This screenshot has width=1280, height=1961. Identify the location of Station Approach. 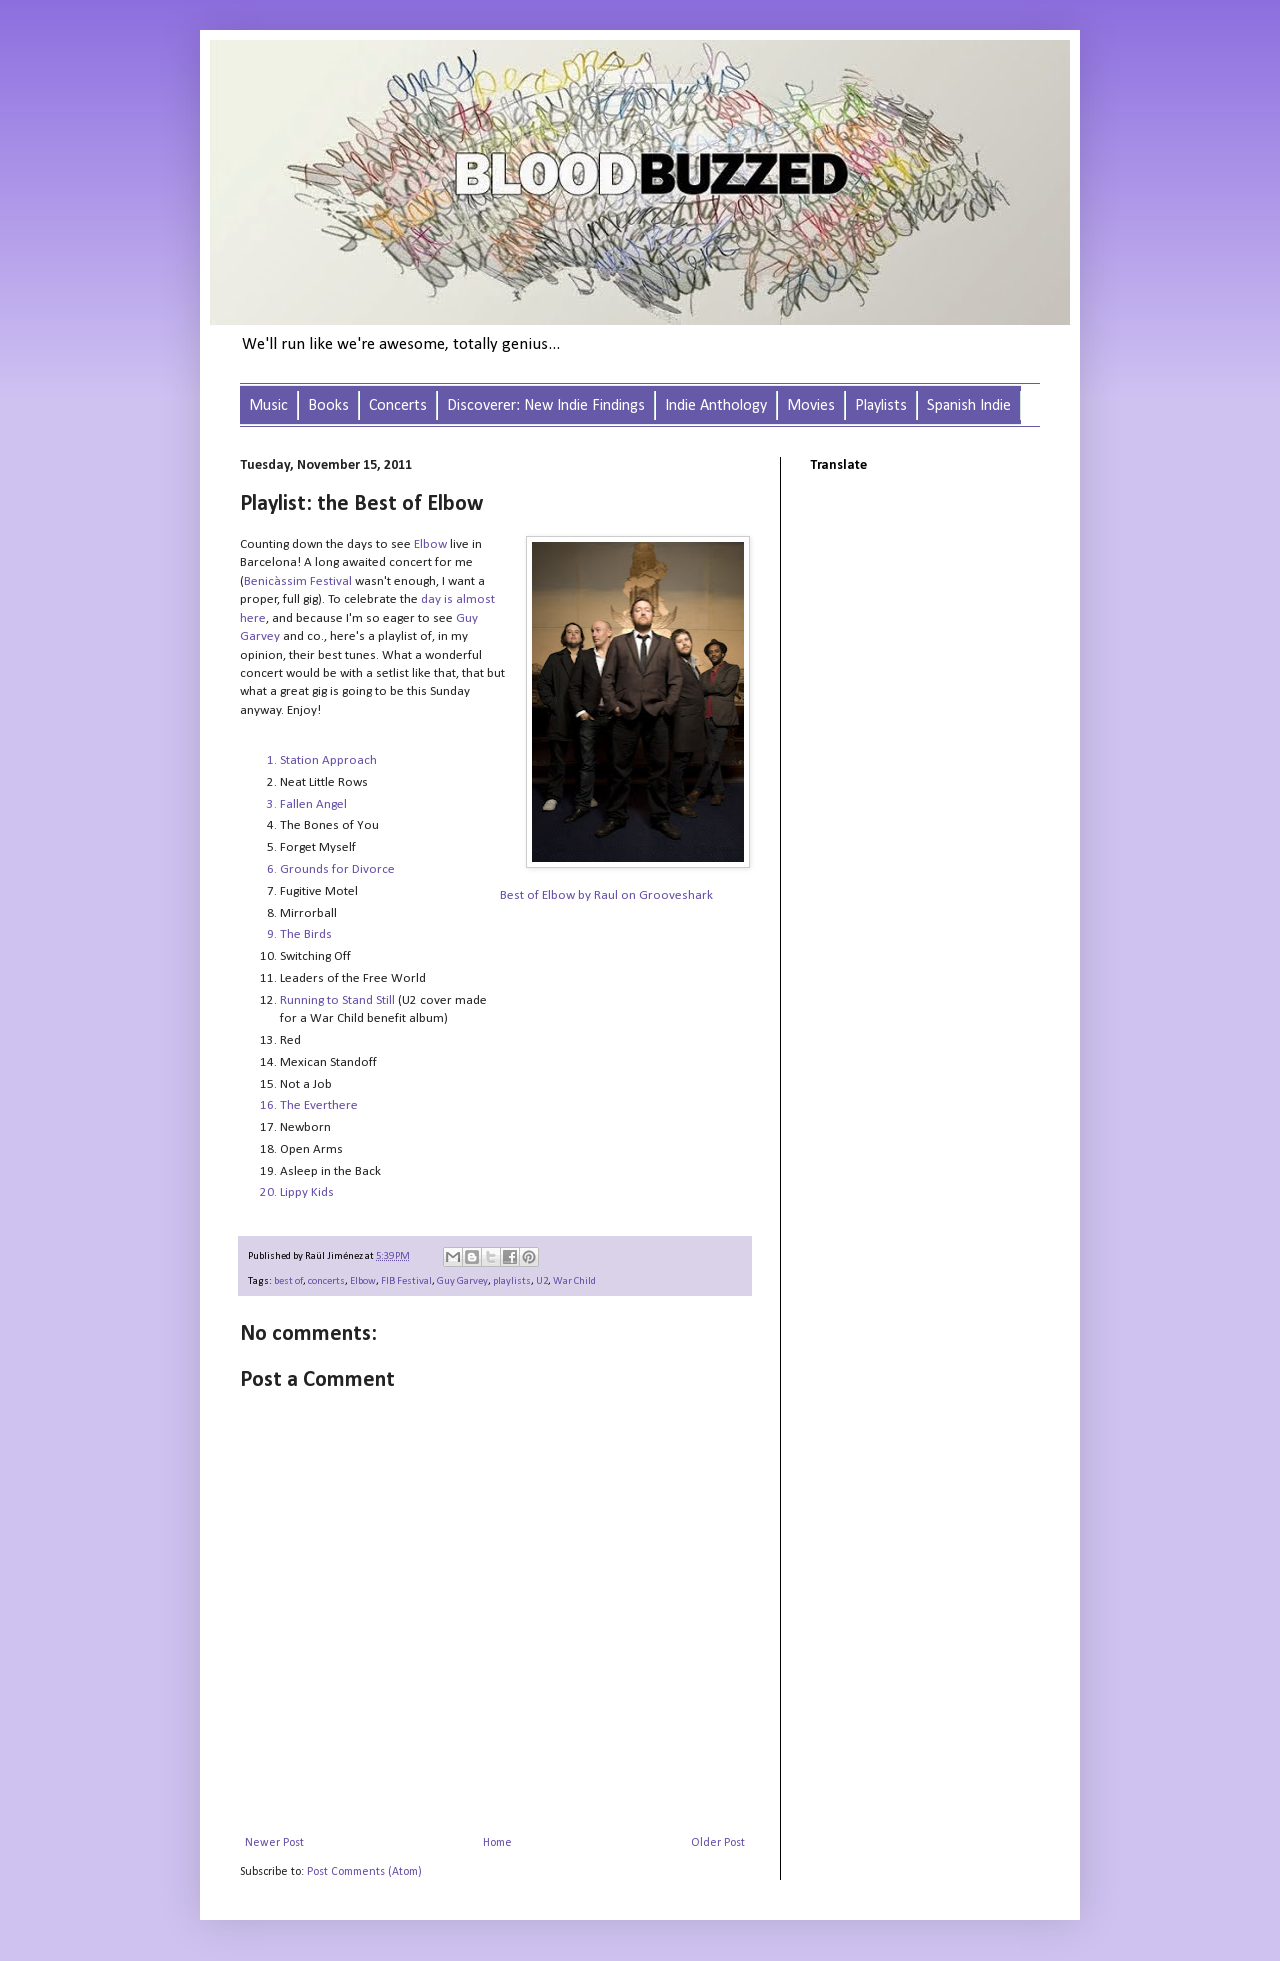
(328, 760).